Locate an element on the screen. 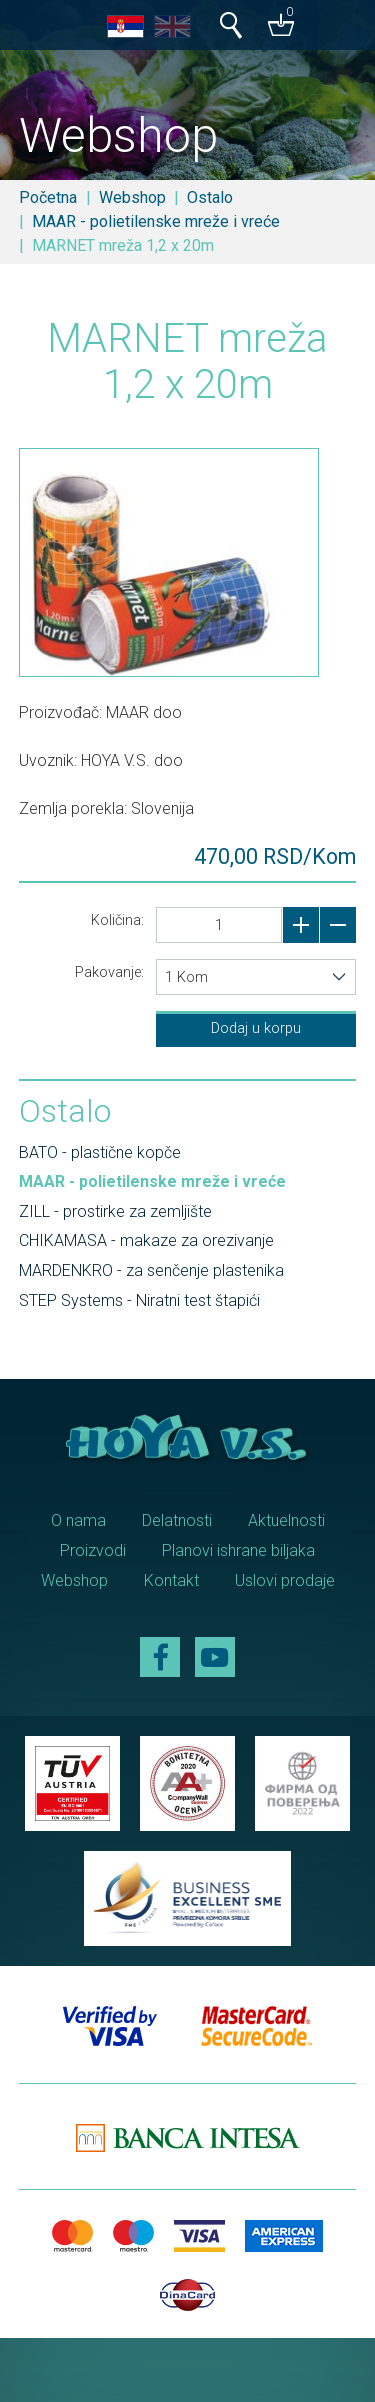  ZILL - prostirke za zemljište is located at coordinates (115, 1211).